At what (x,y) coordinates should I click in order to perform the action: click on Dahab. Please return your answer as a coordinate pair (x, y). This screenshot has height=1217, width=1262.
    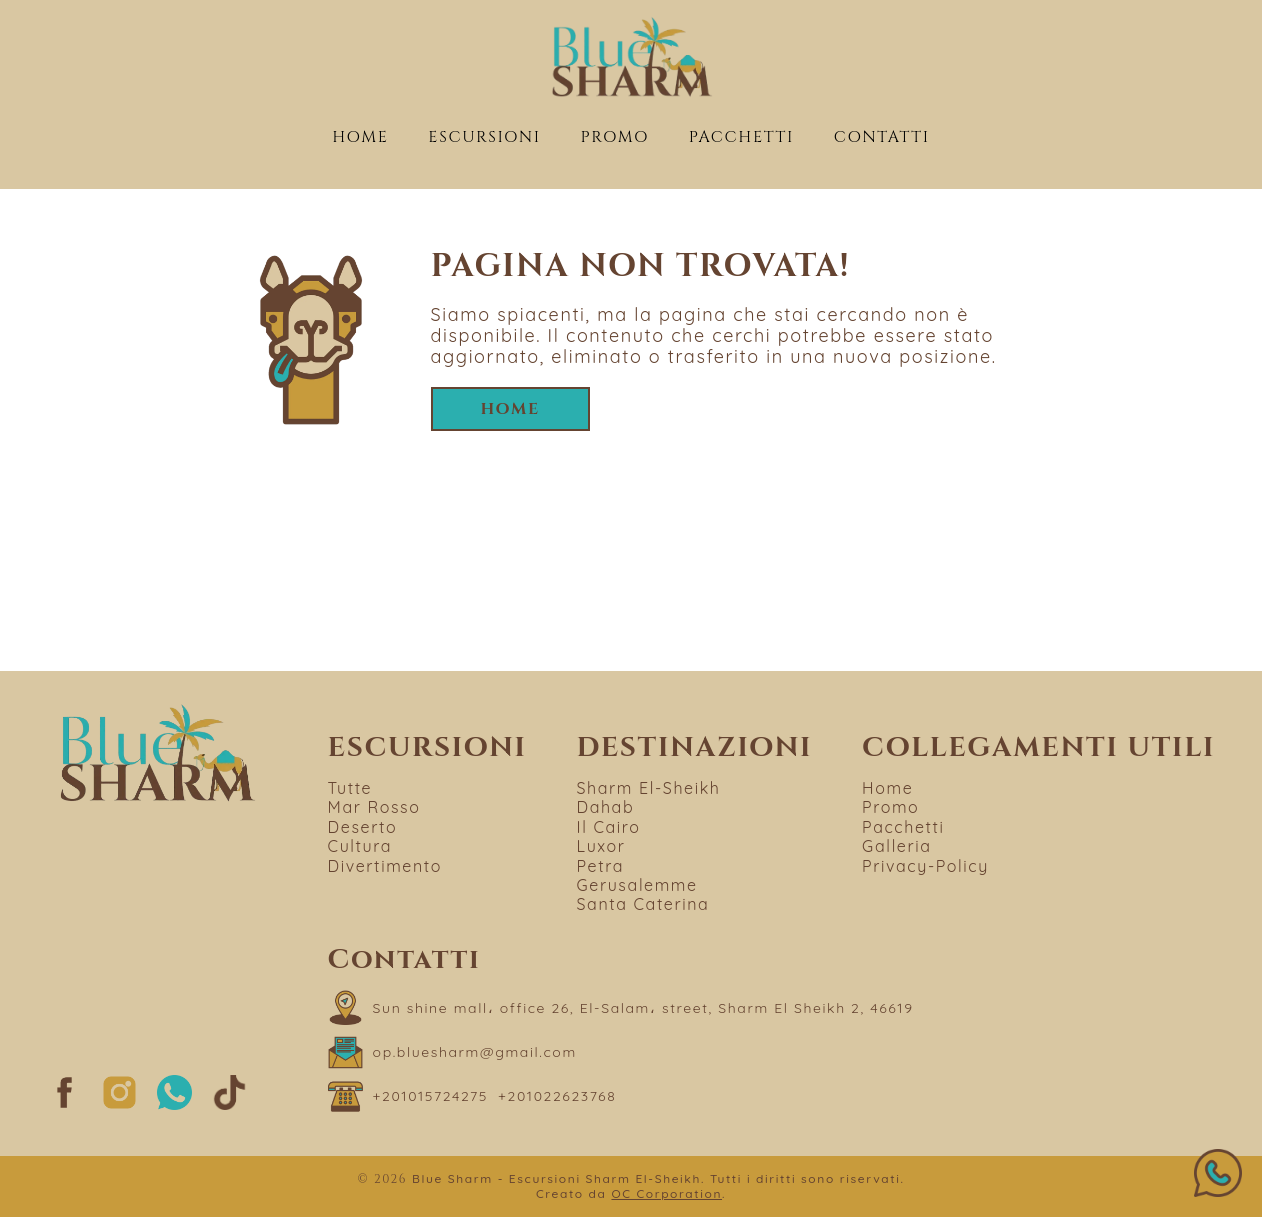
    Looking at the image, I should click on (606, 807).